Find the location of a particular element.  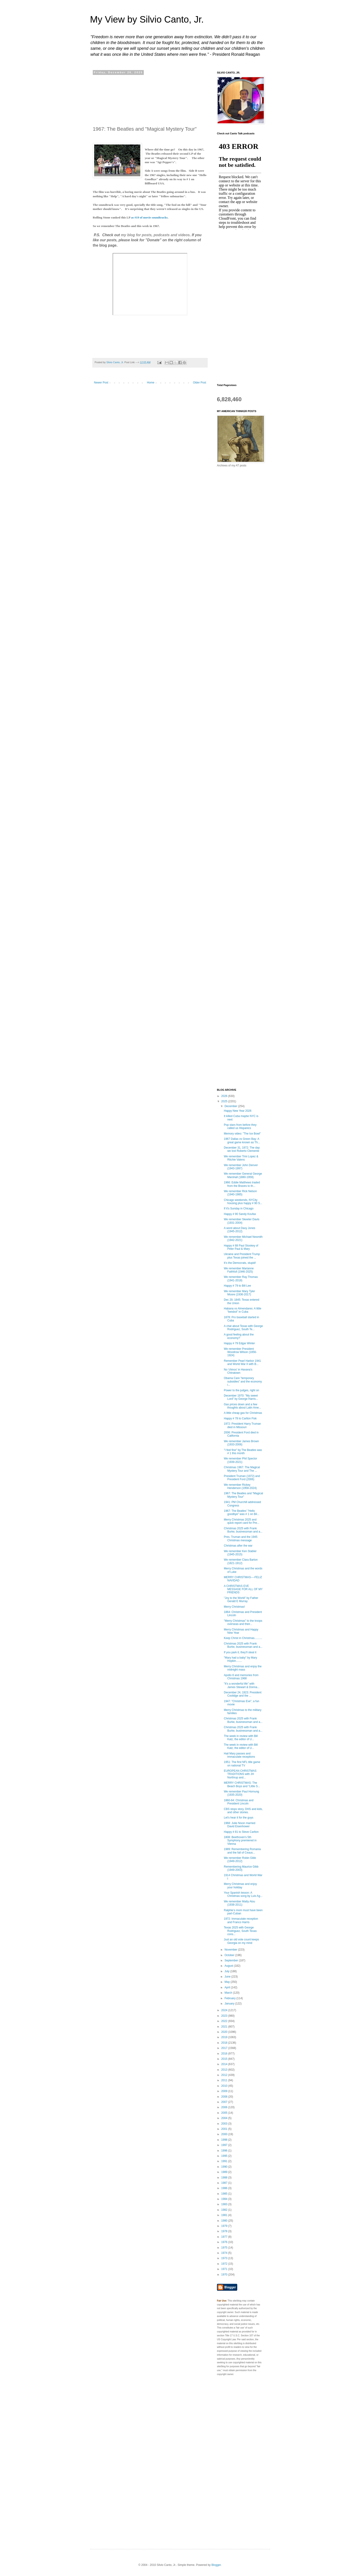

1976 is located at coordinates (224, 2242).